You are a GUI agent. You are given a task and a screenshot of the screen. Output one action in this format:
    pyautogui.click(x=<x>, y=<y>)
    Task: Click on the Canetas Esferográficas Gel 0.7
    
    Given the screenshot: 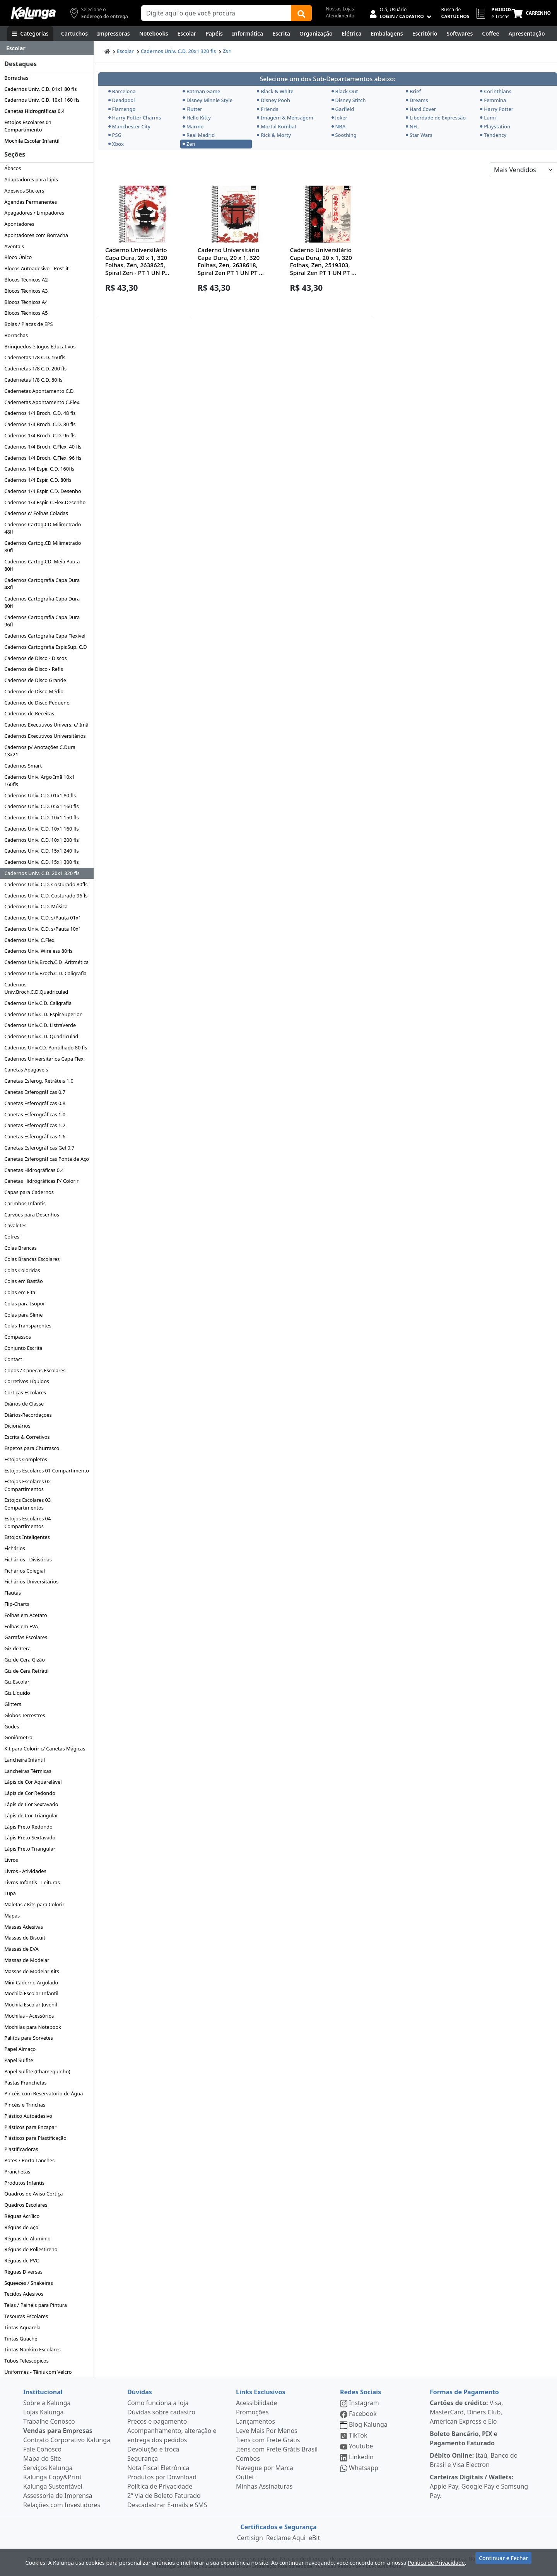 What is the action you would take?
    pyautogui.click(x=39, y=1147)
    